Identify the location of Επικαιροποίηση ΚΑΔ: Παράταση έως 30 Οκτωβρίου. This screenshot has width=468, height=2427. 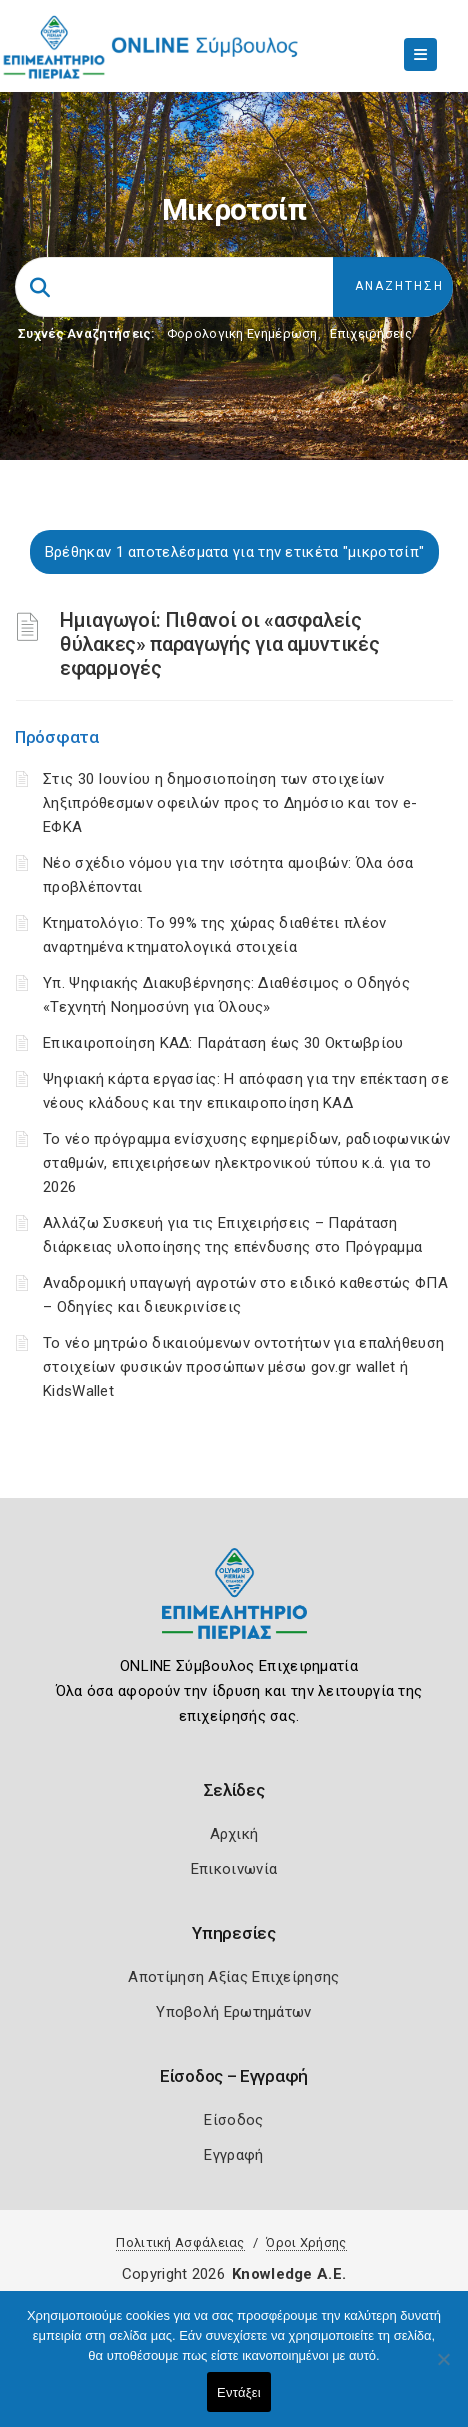
(223, 1043).